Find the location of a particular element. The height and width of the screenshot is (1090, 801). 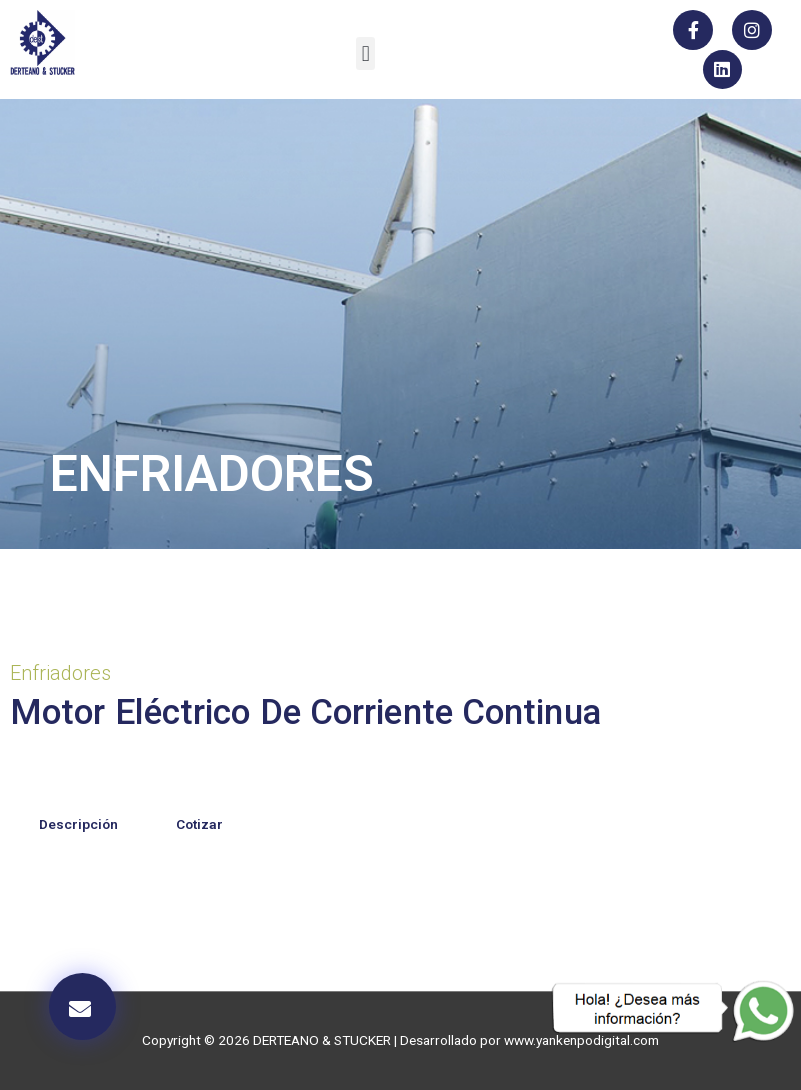

[button] is located at coordinates (365, 53).